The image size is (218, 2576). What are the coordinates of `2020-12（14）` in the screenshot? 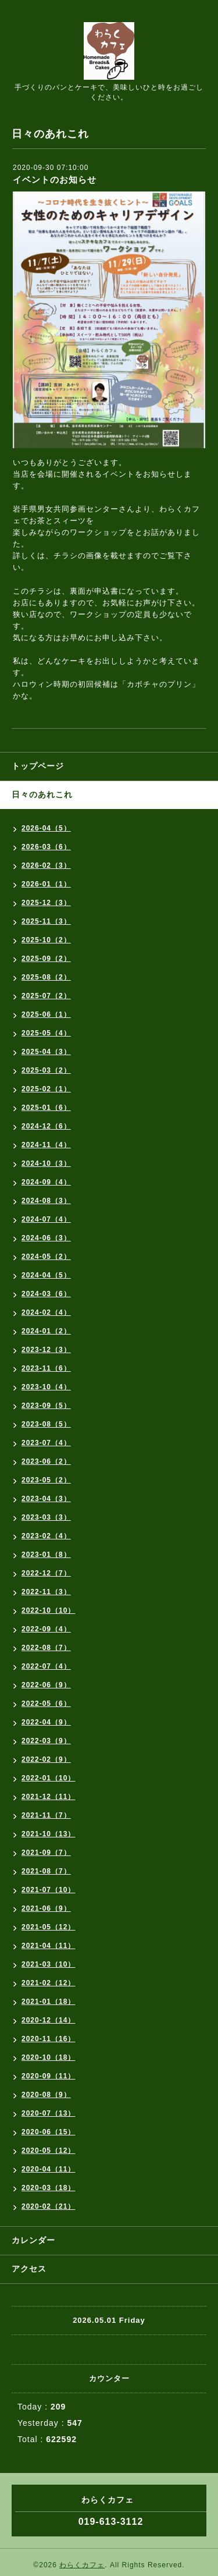 It's located at (48, 2020).